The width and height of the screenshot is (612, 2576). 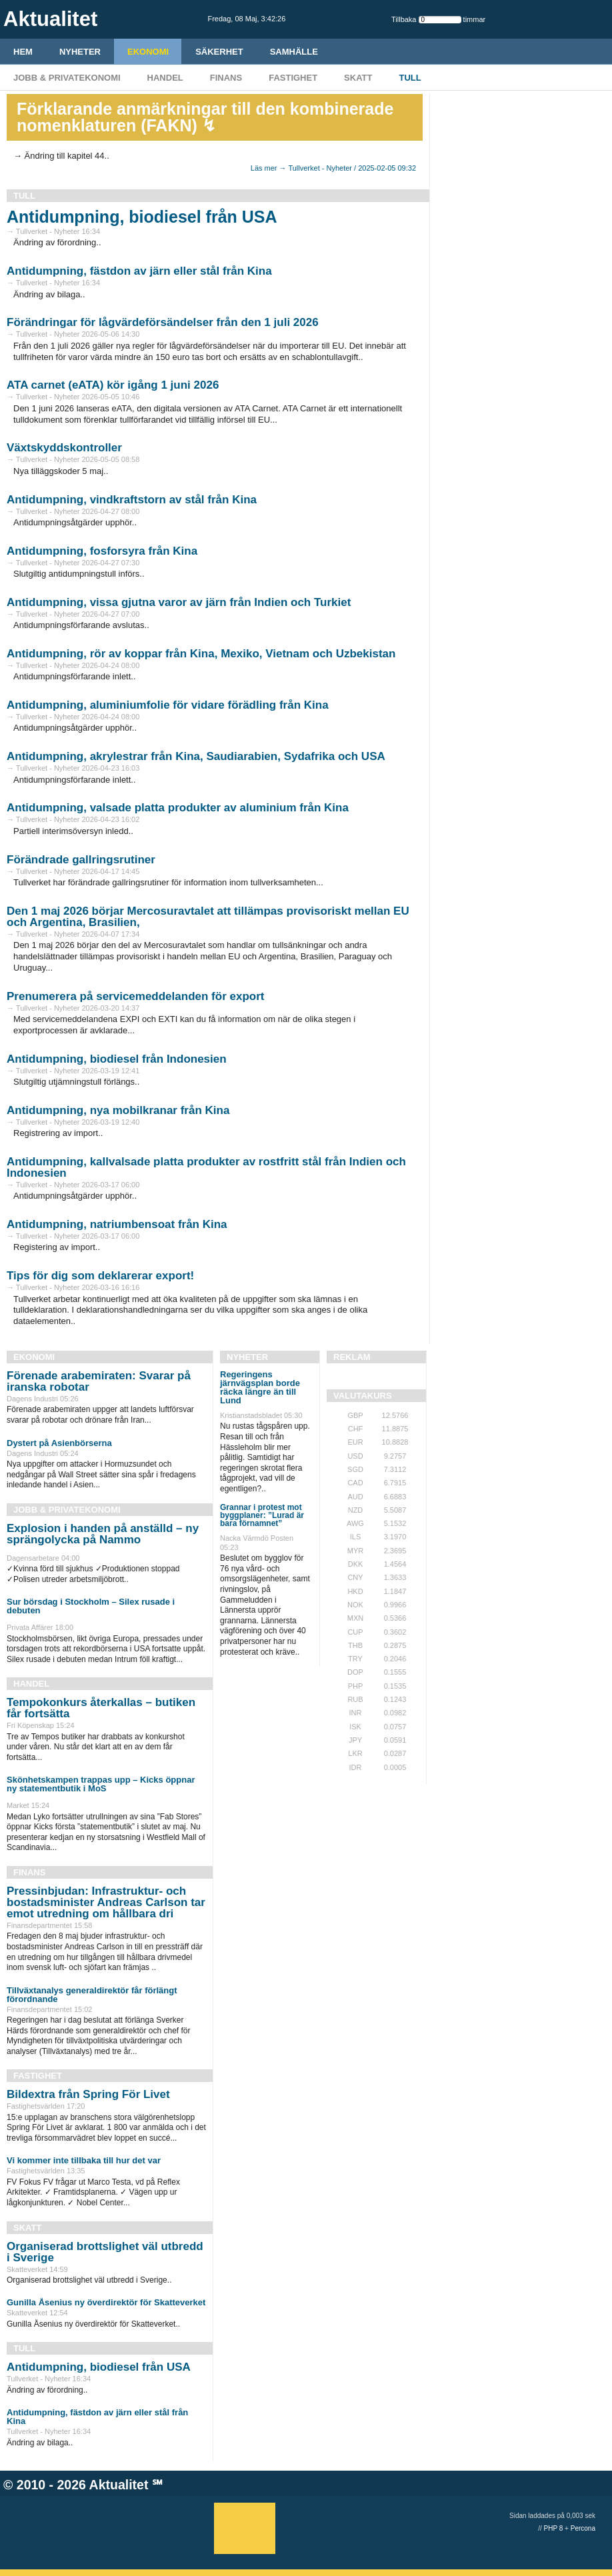 What do you see at coordinates (117, 1224) in the screenshot?
I see `Antidumpning, natriumbensoat från Kina` at bounding box center [117, 1224].